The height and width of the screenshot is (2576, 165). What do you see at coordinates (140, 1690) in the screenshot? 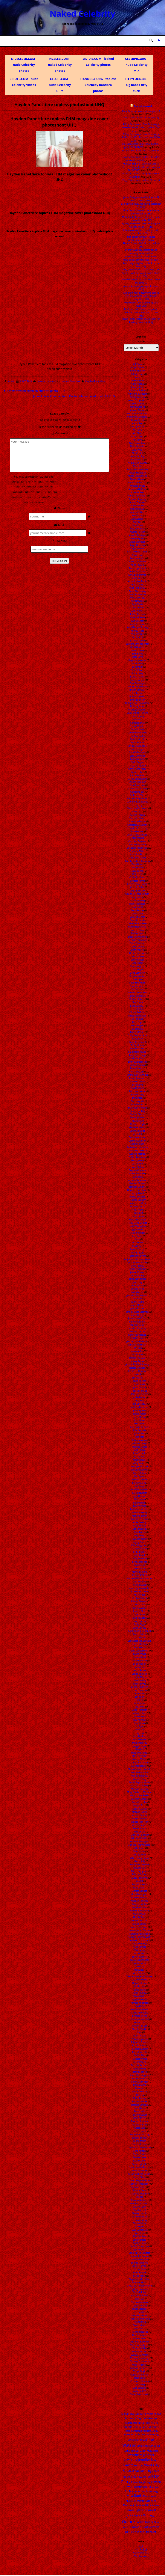
I see `Lexy Panterra` at bounding box center [140, 1690].